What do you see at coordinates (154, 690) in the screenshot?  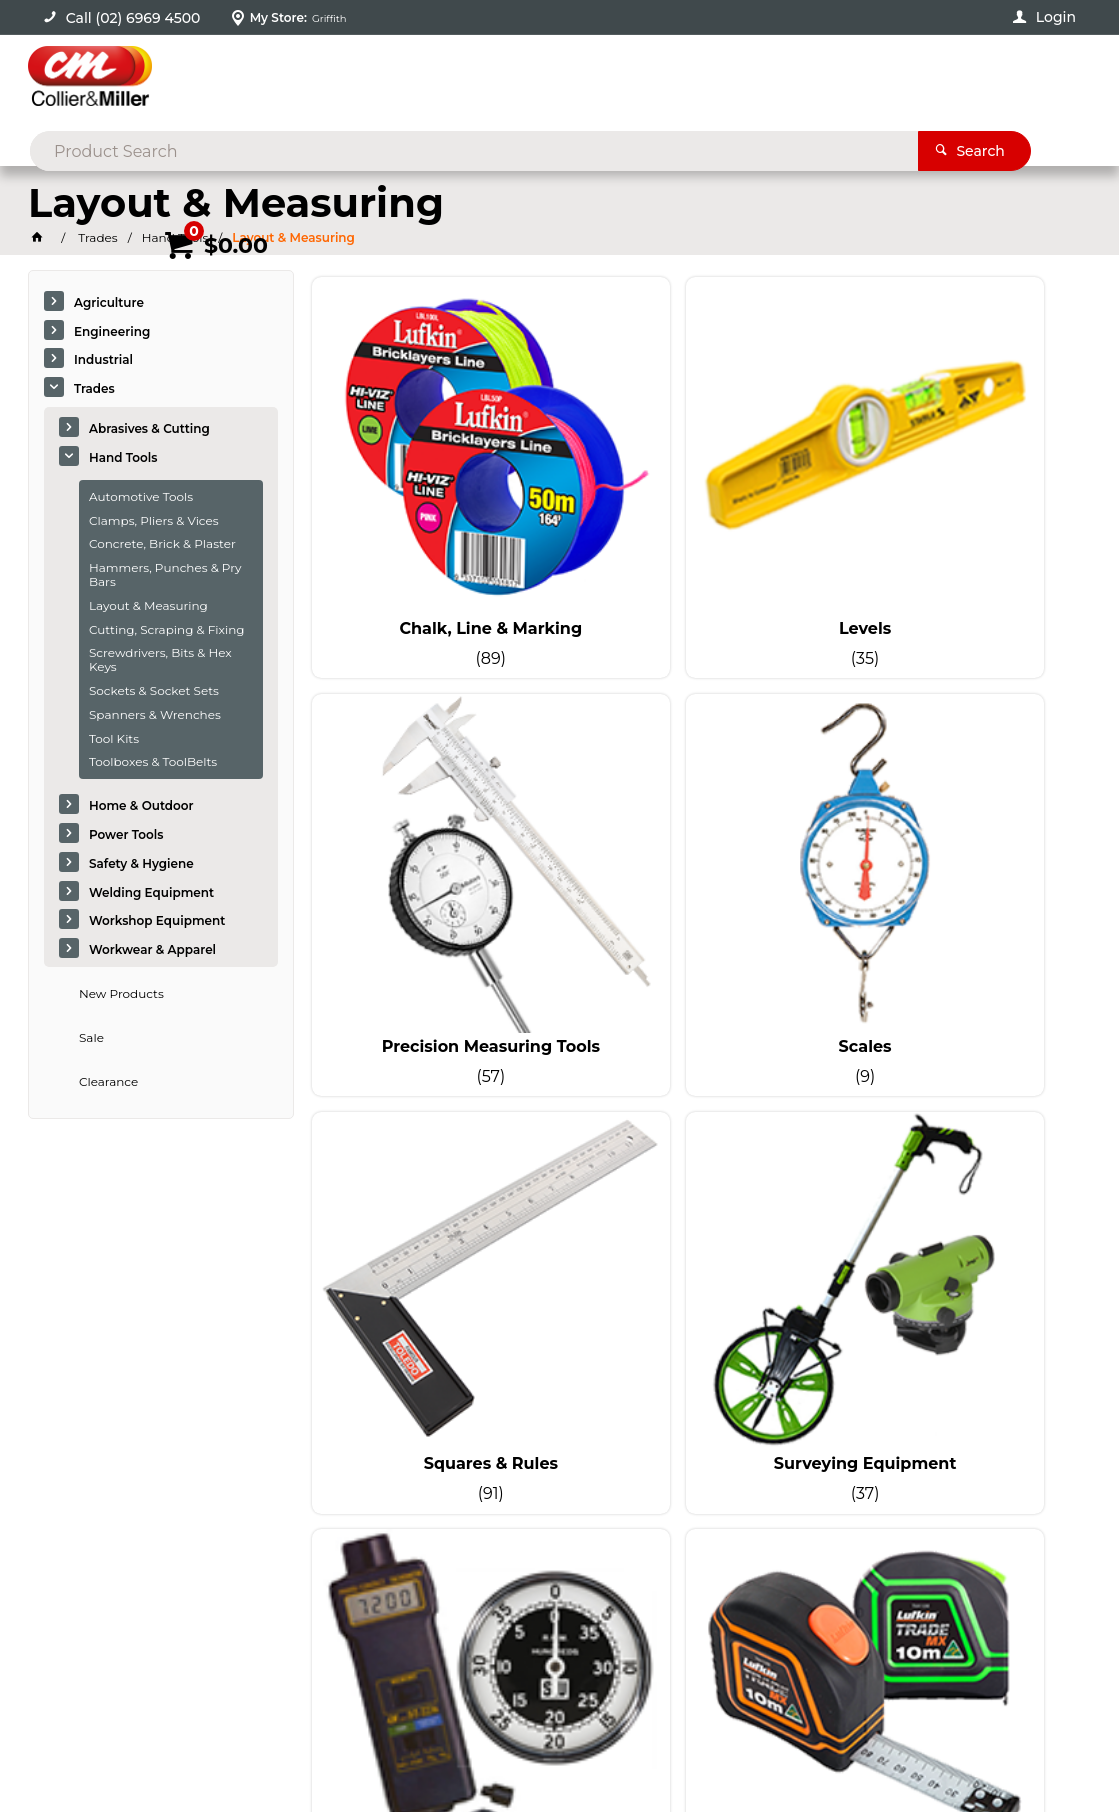 I see `Sockets & Socket Sets` at bounding box center [154, 690].